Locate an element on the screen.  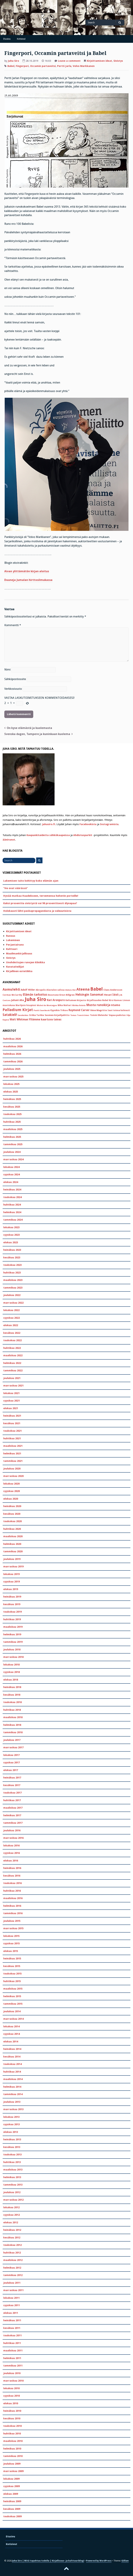
heinäkuu 2012 is located at coordinates (12, 2229).